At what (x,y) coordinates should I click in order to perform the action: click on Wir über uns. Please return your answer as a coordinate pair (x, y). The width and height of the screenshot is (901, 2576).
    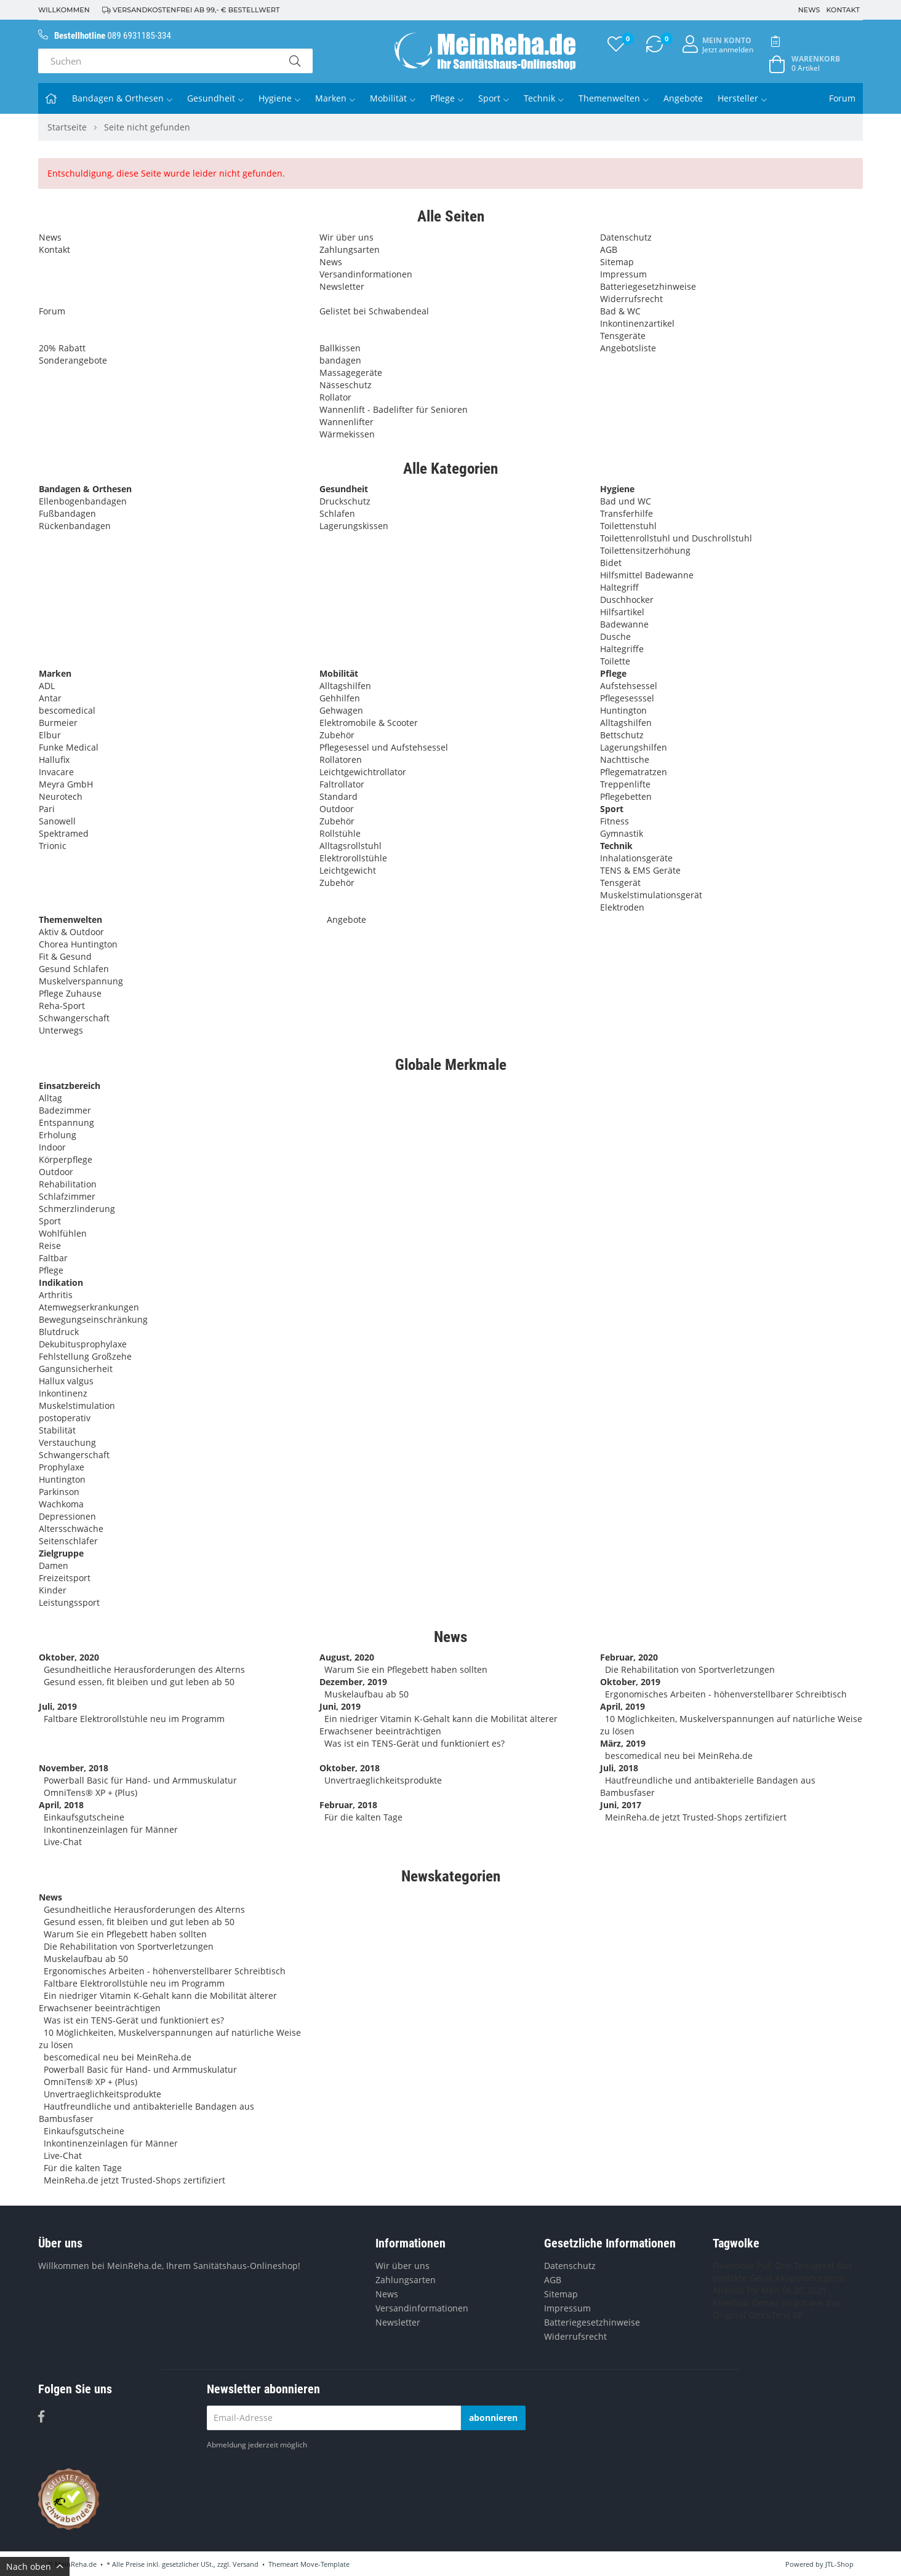
    Looking at the image, I should click on (346, 237).